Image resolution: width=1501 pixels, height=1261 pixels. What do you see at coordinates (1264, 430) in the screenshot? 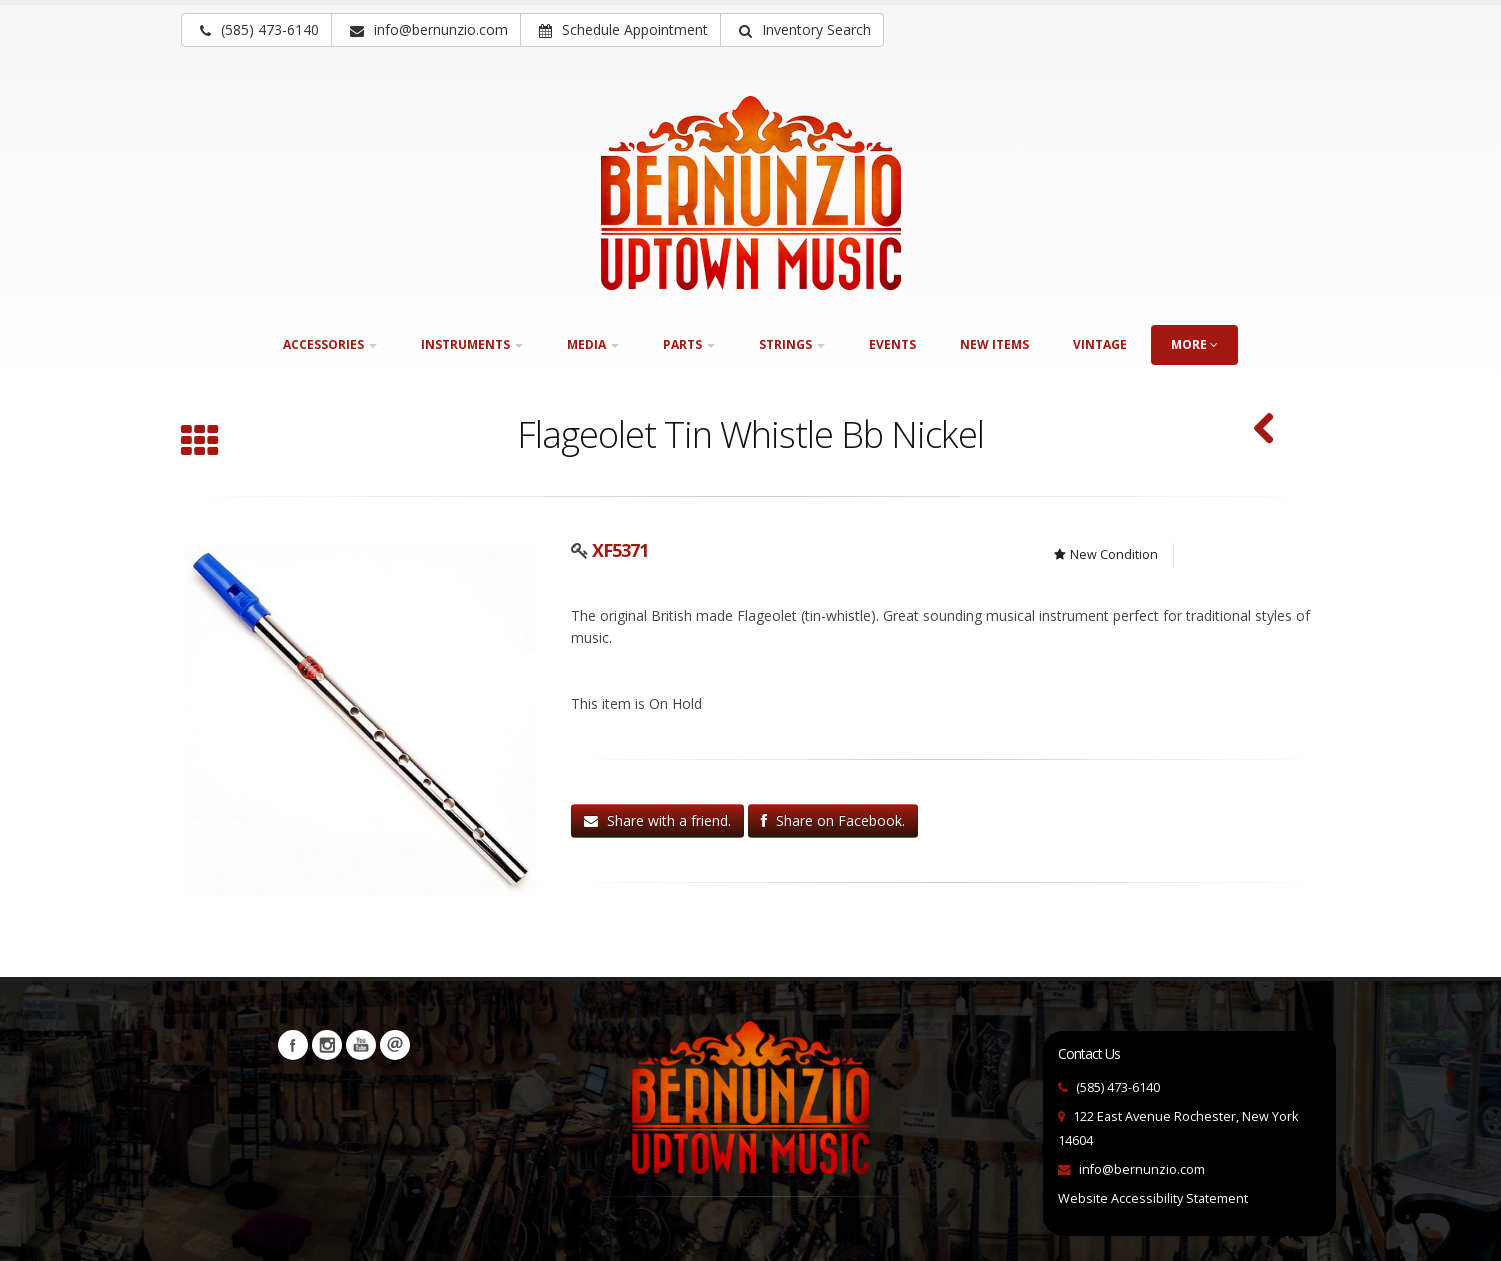
I see `[F. E. Olds & Son Ambassador Single "F" French Horn (SKU: 30210)]` at bounding box center [1264, 430].